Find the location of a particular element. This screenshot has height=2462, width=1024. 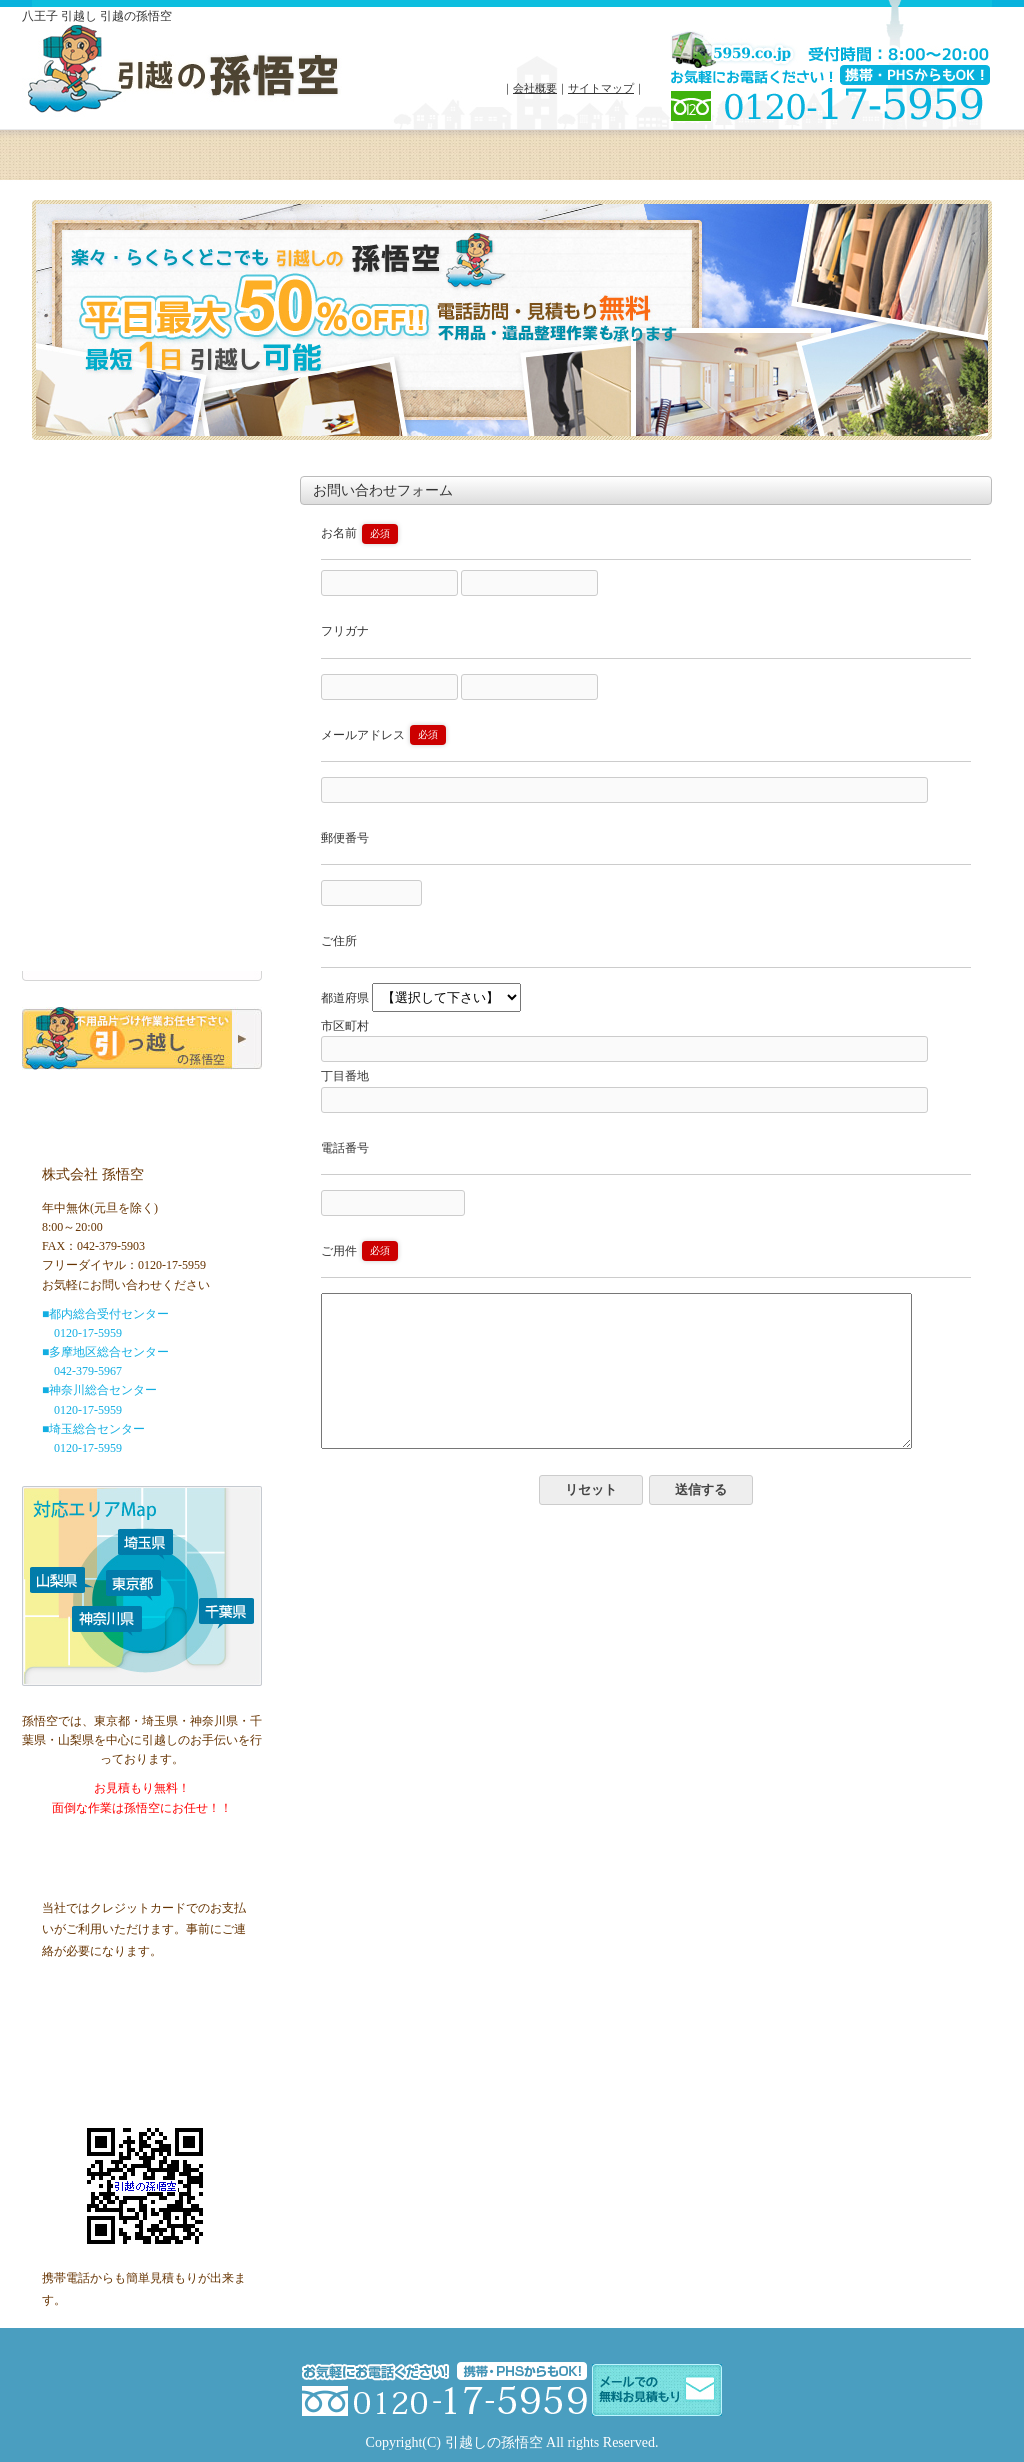

お問い合わせ is located at coordinates (783, 166).